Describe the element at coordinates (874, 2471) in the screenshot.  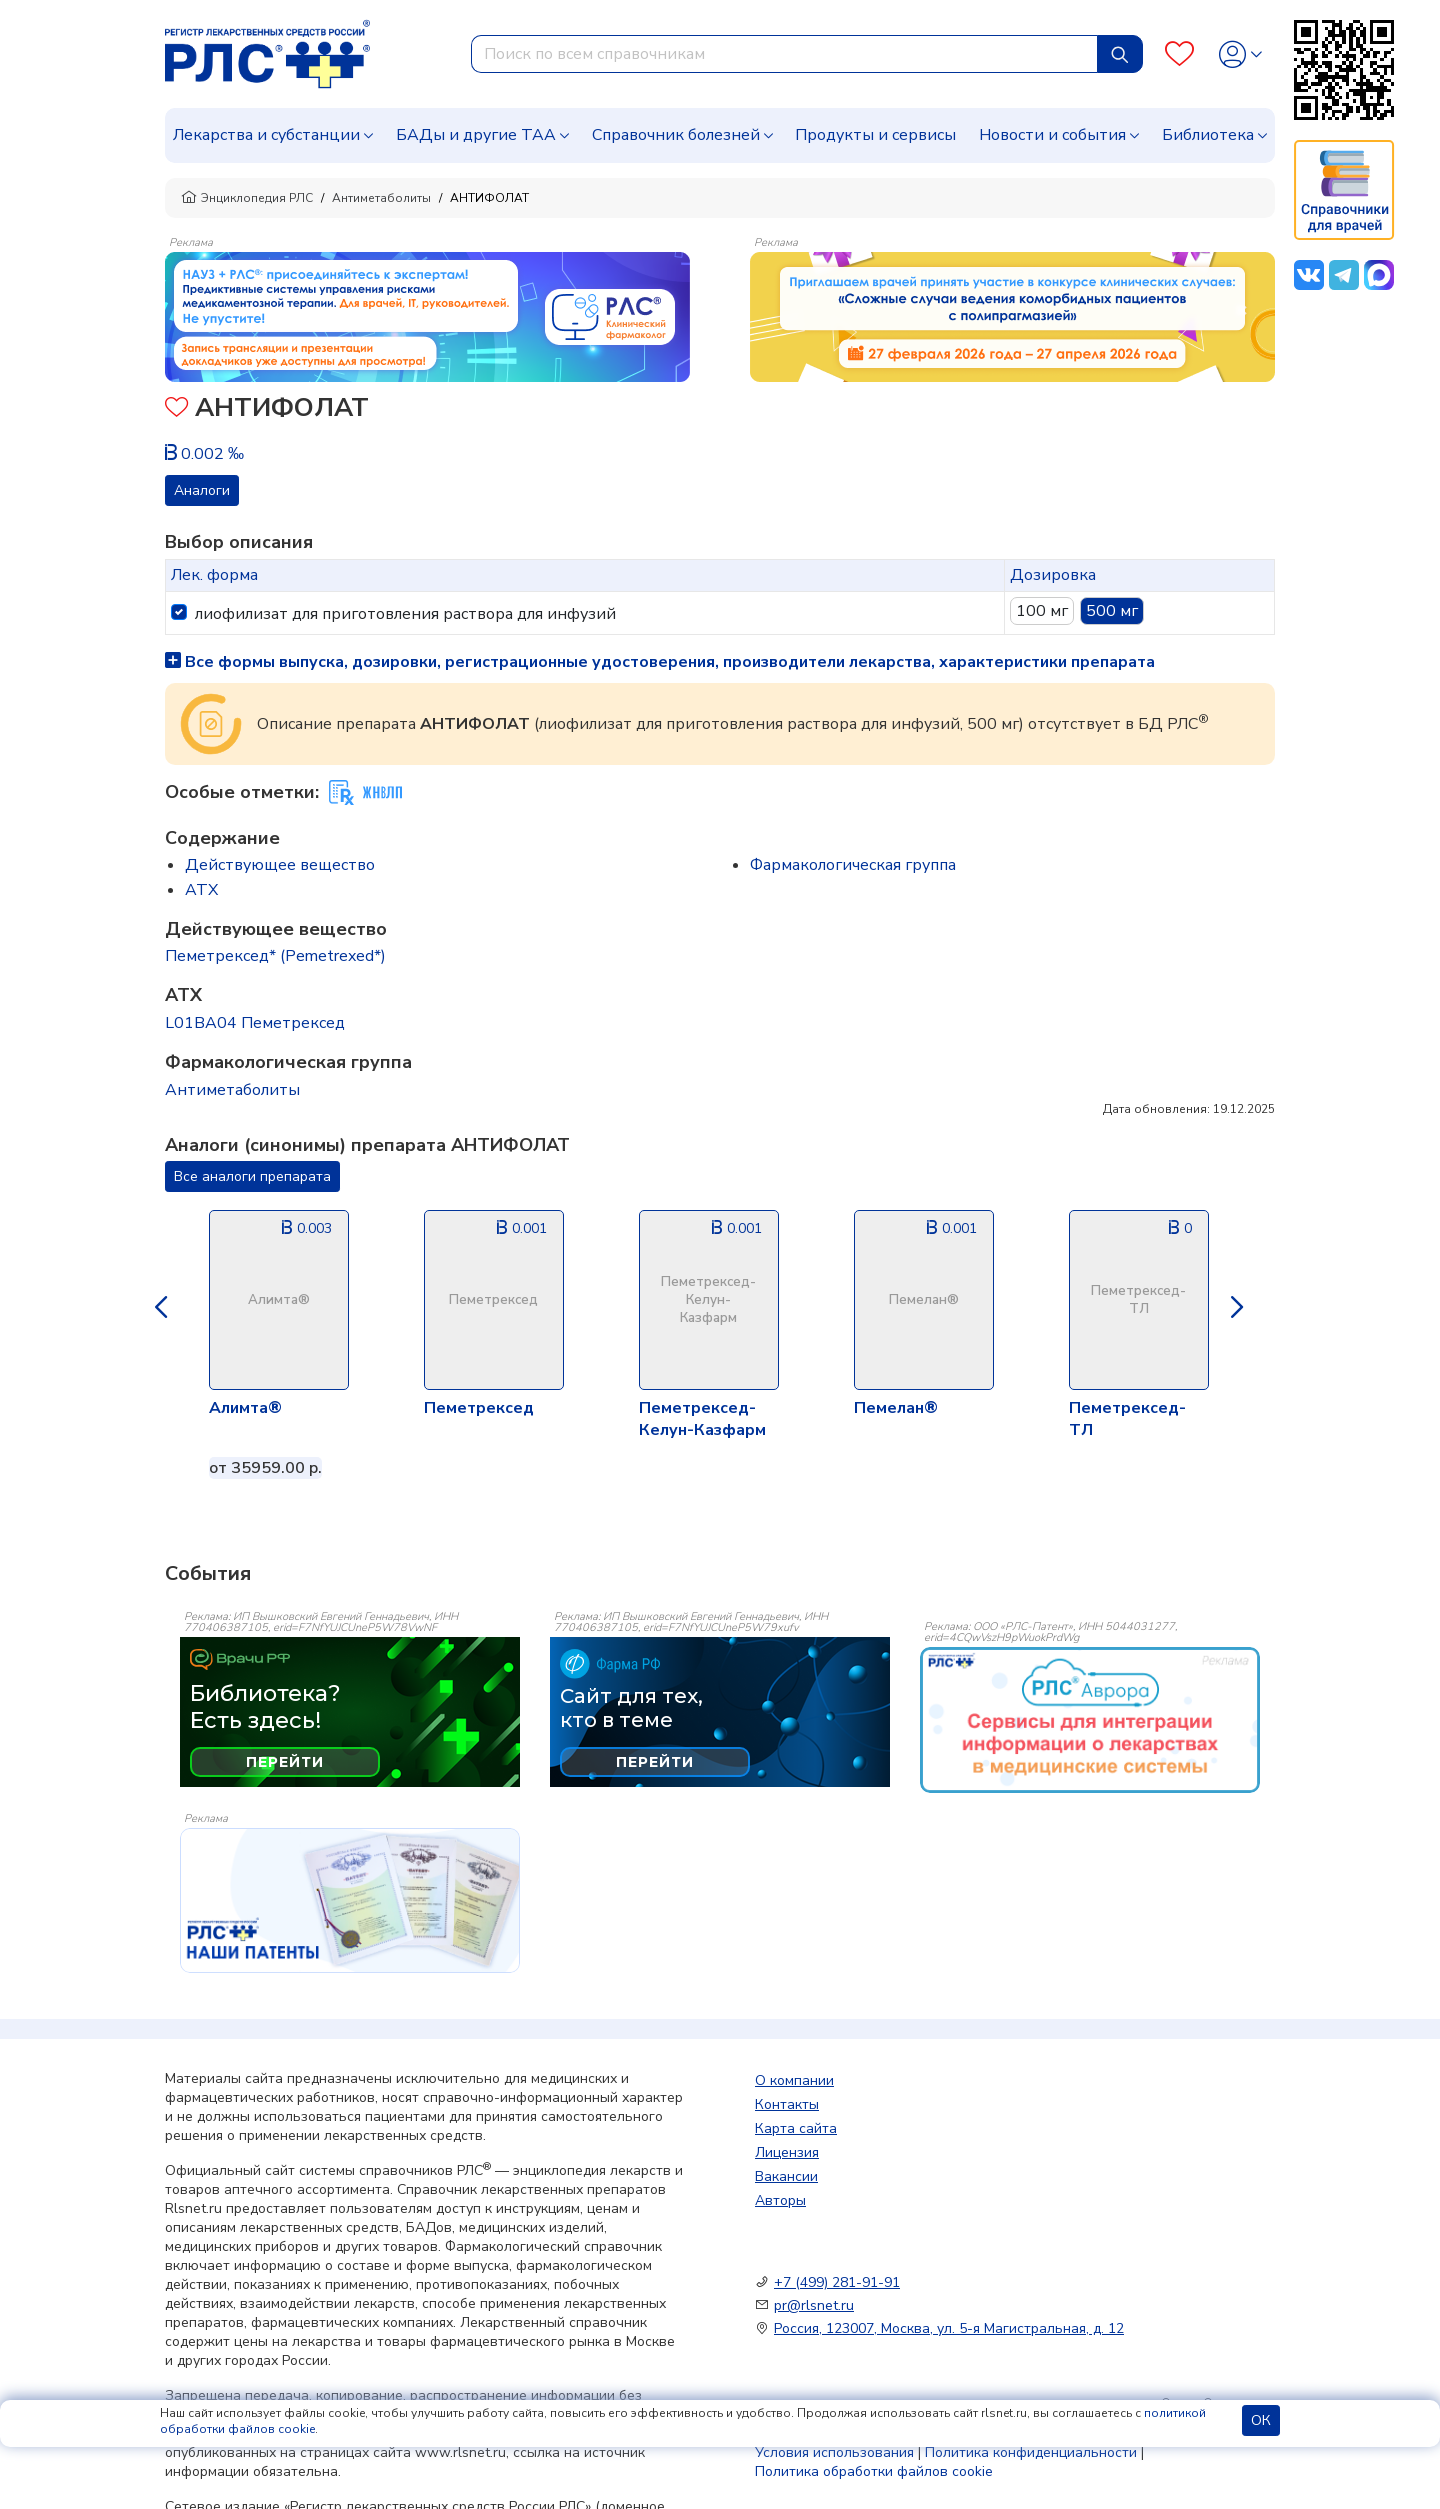
I see `Политика обработки файлов cookie` at that location.